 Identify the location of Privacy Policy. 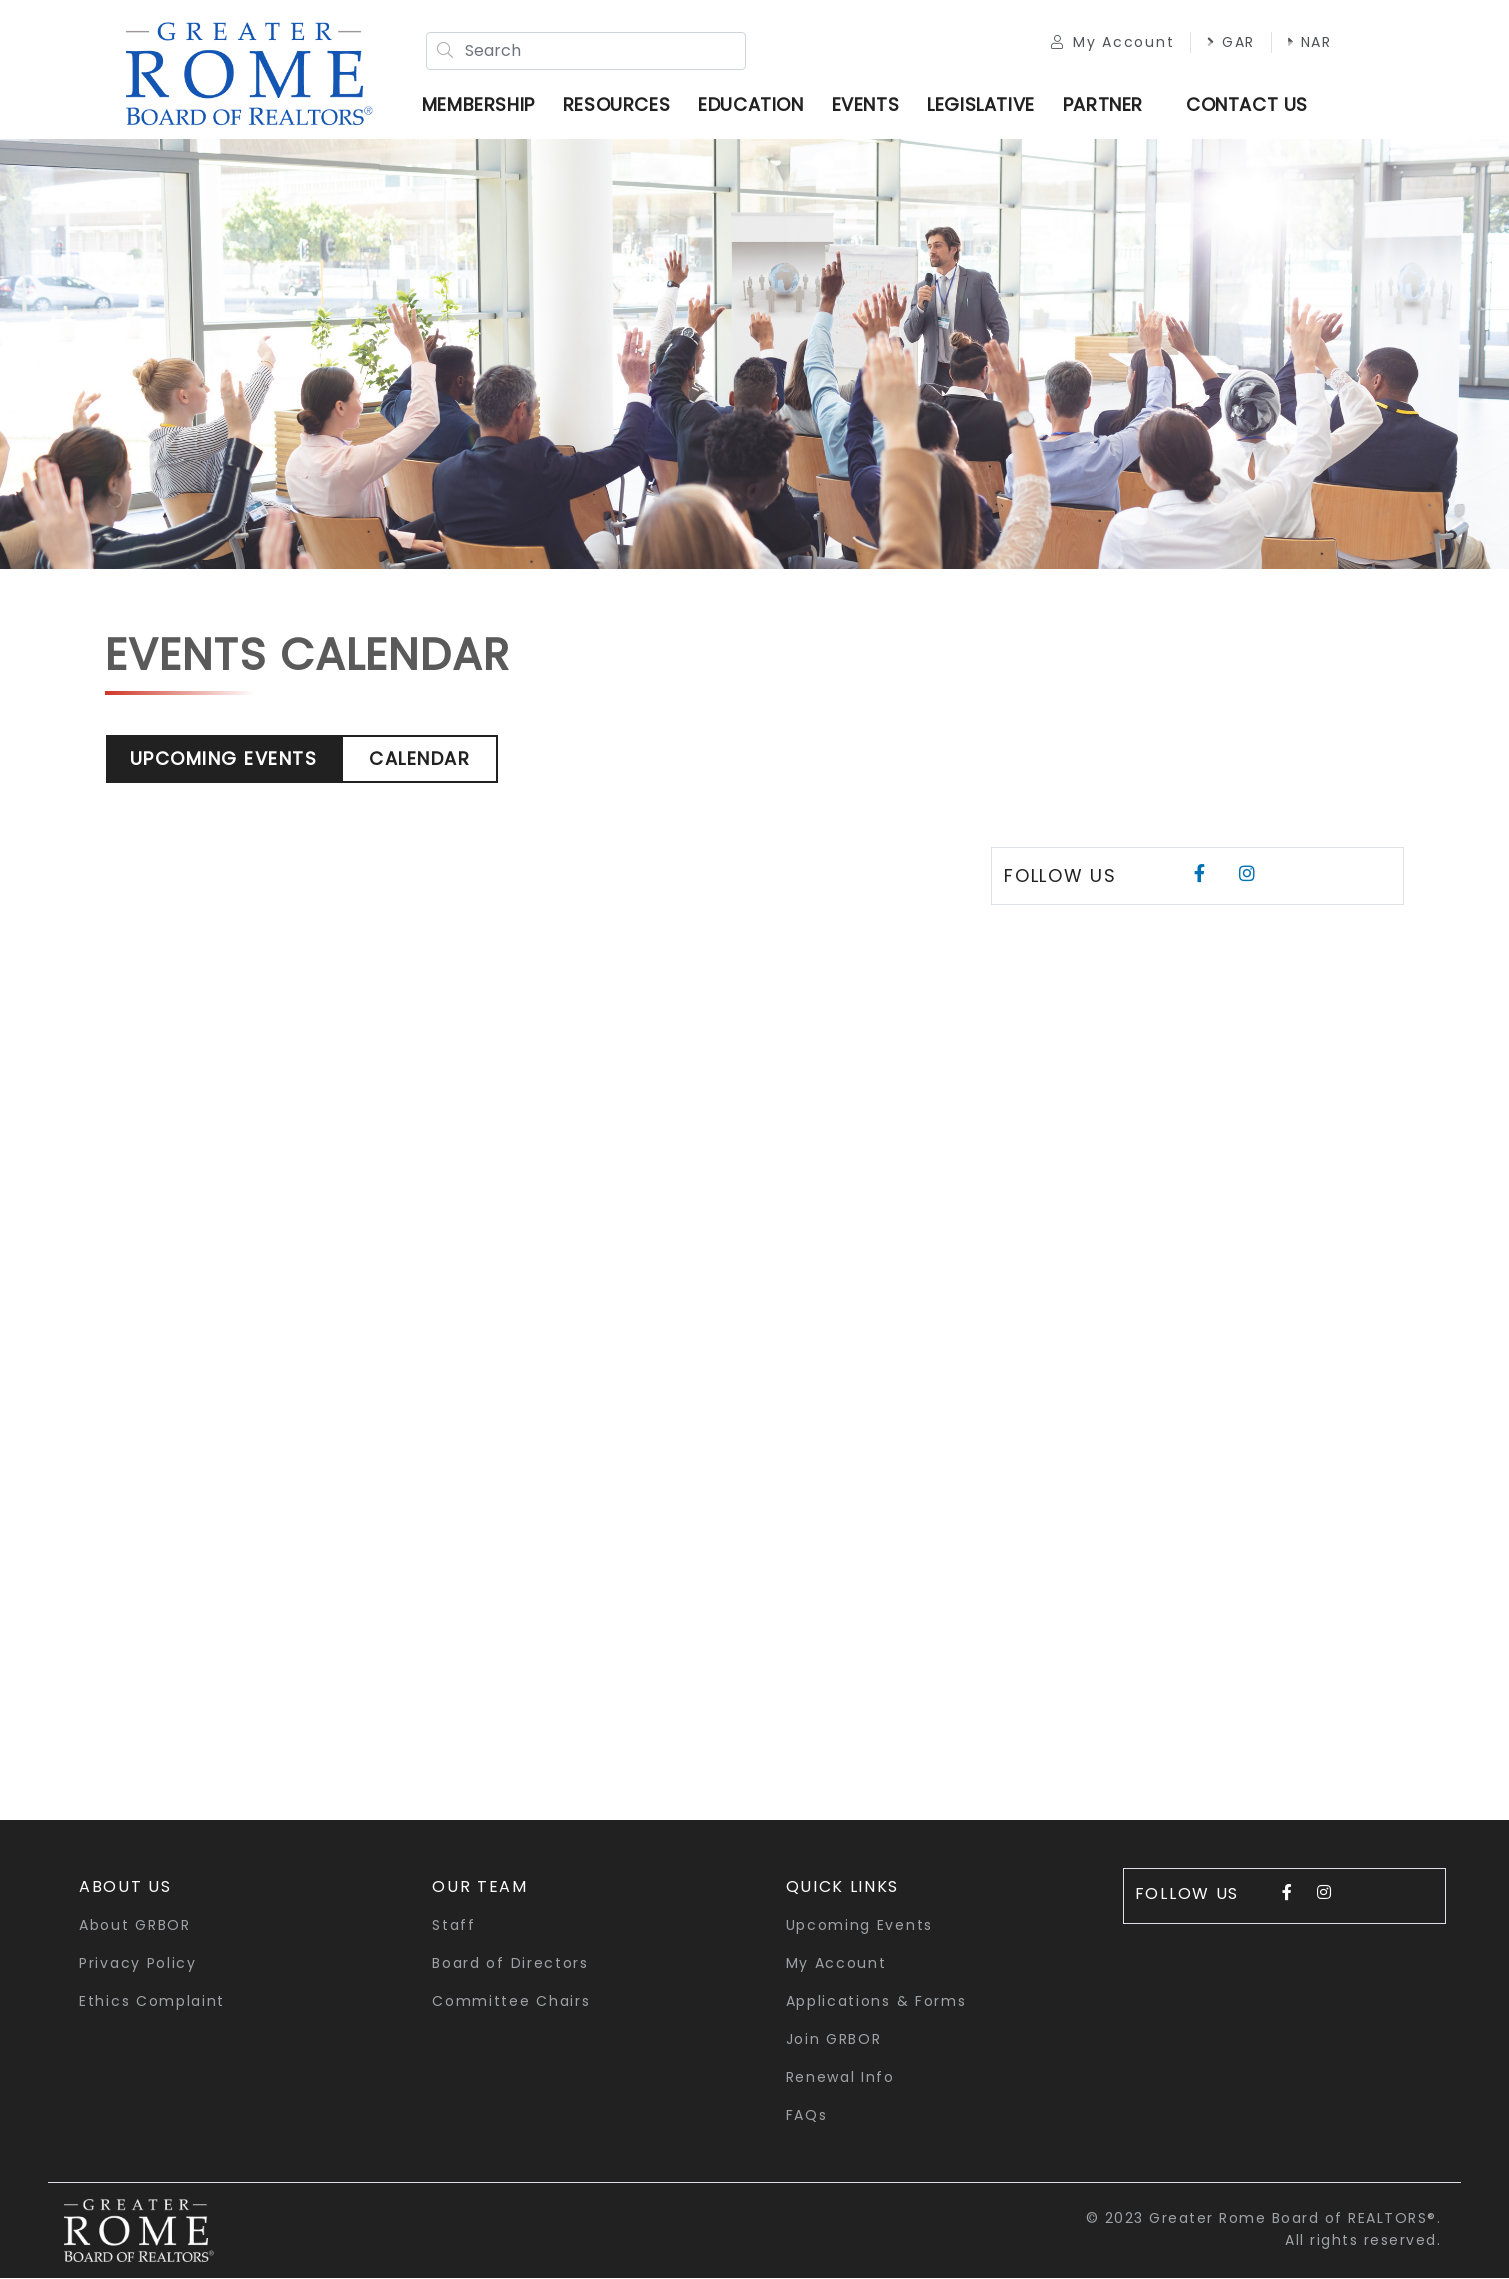
(138, 1964).